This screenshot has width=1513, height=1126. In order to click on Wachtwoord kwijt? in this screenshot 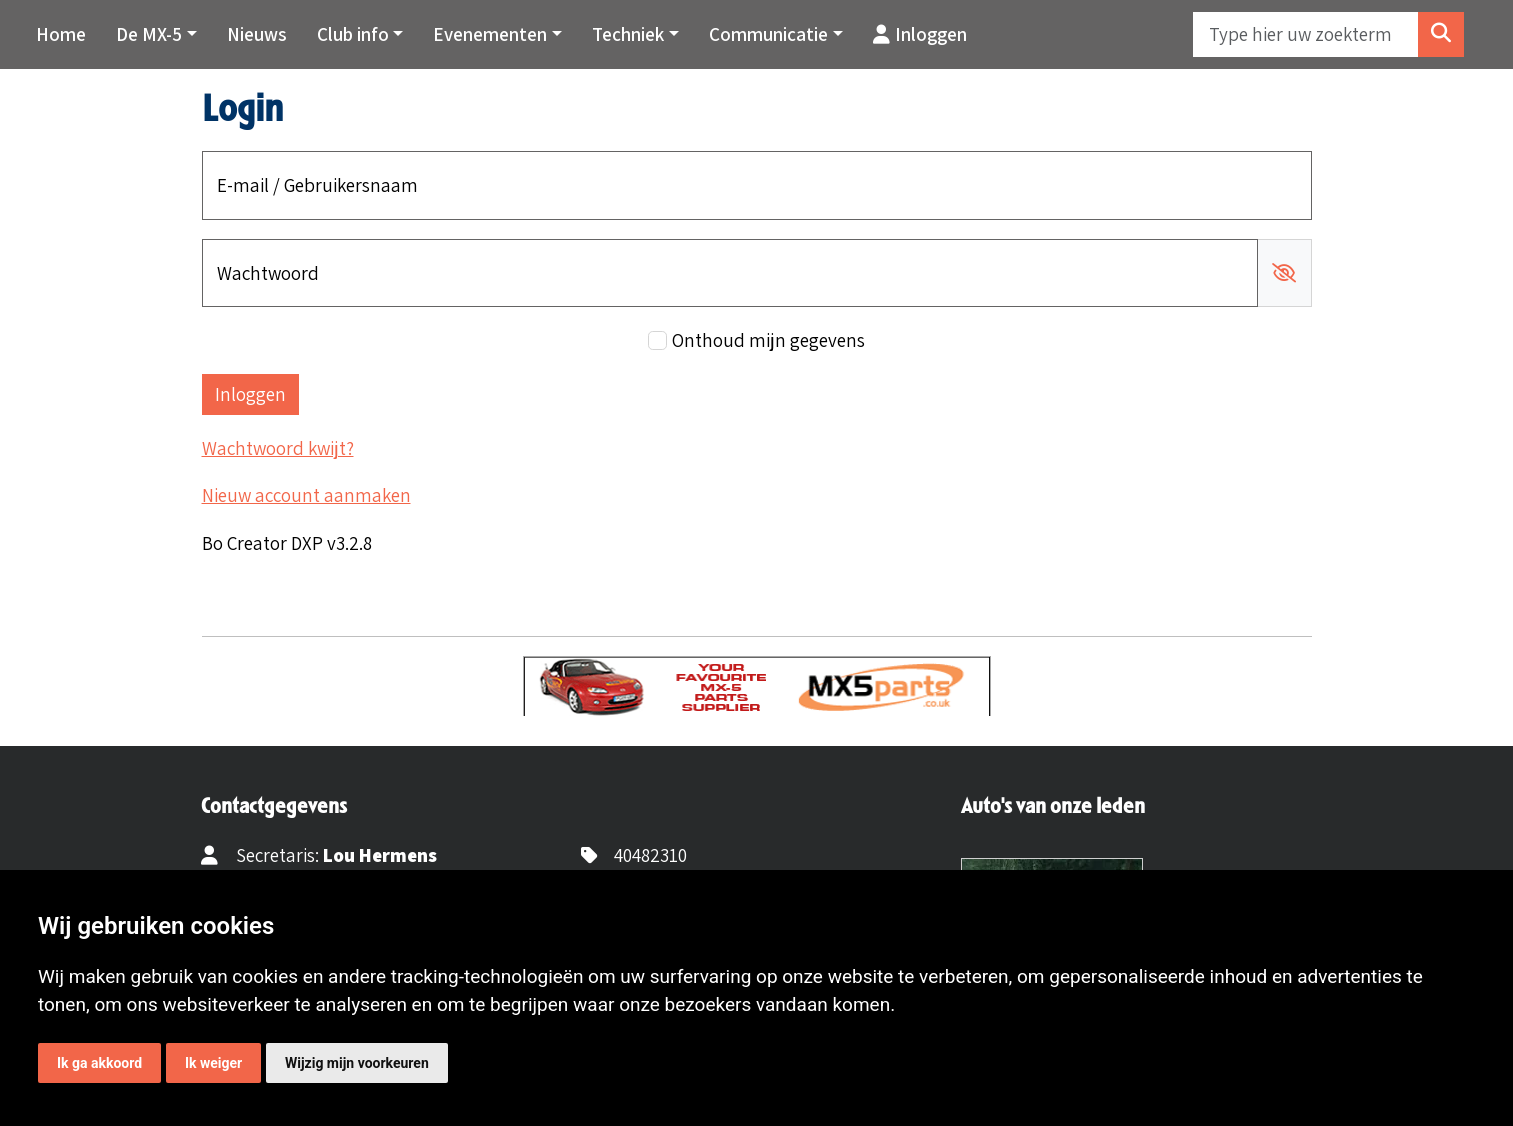, I will do `click(278, 448)`.